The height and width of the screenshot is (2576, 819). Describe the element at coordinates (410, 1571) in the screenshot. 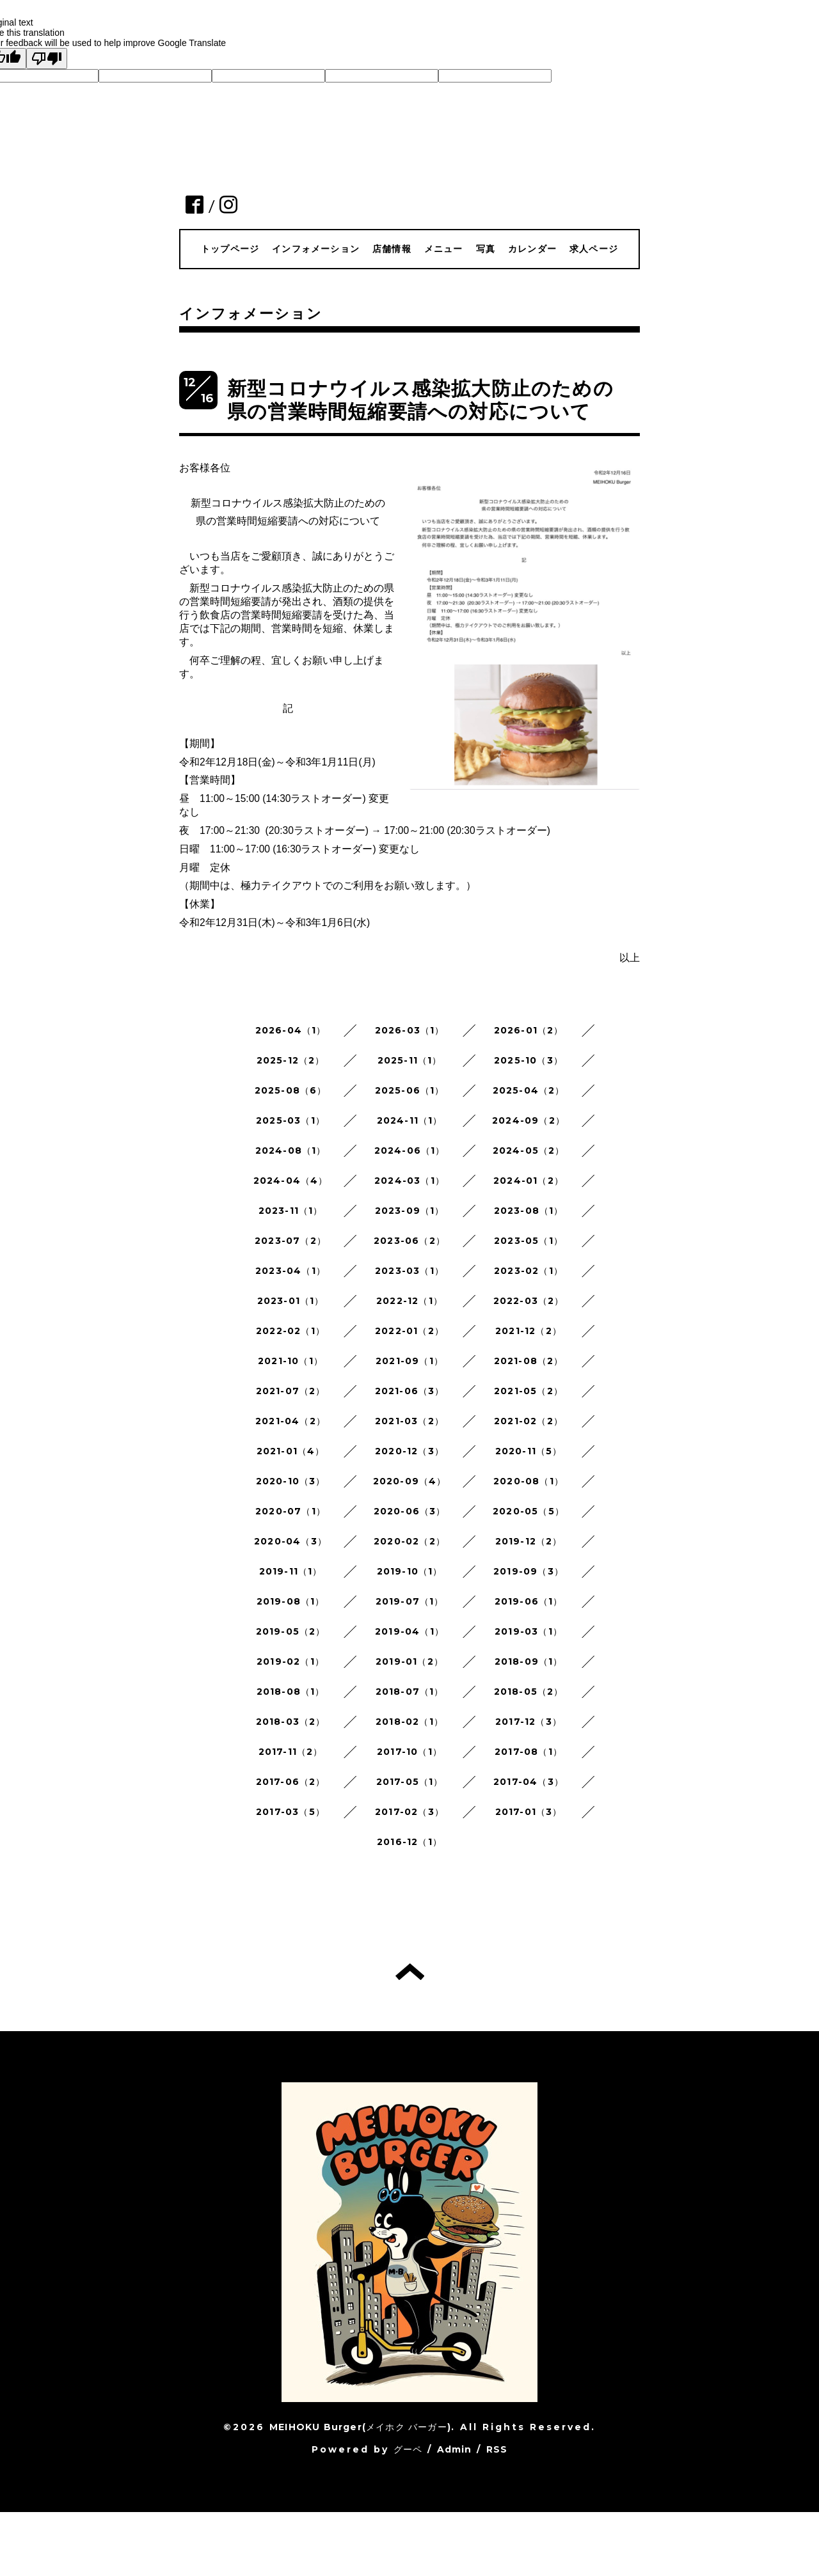

I see `2019-10（1）` at that location.